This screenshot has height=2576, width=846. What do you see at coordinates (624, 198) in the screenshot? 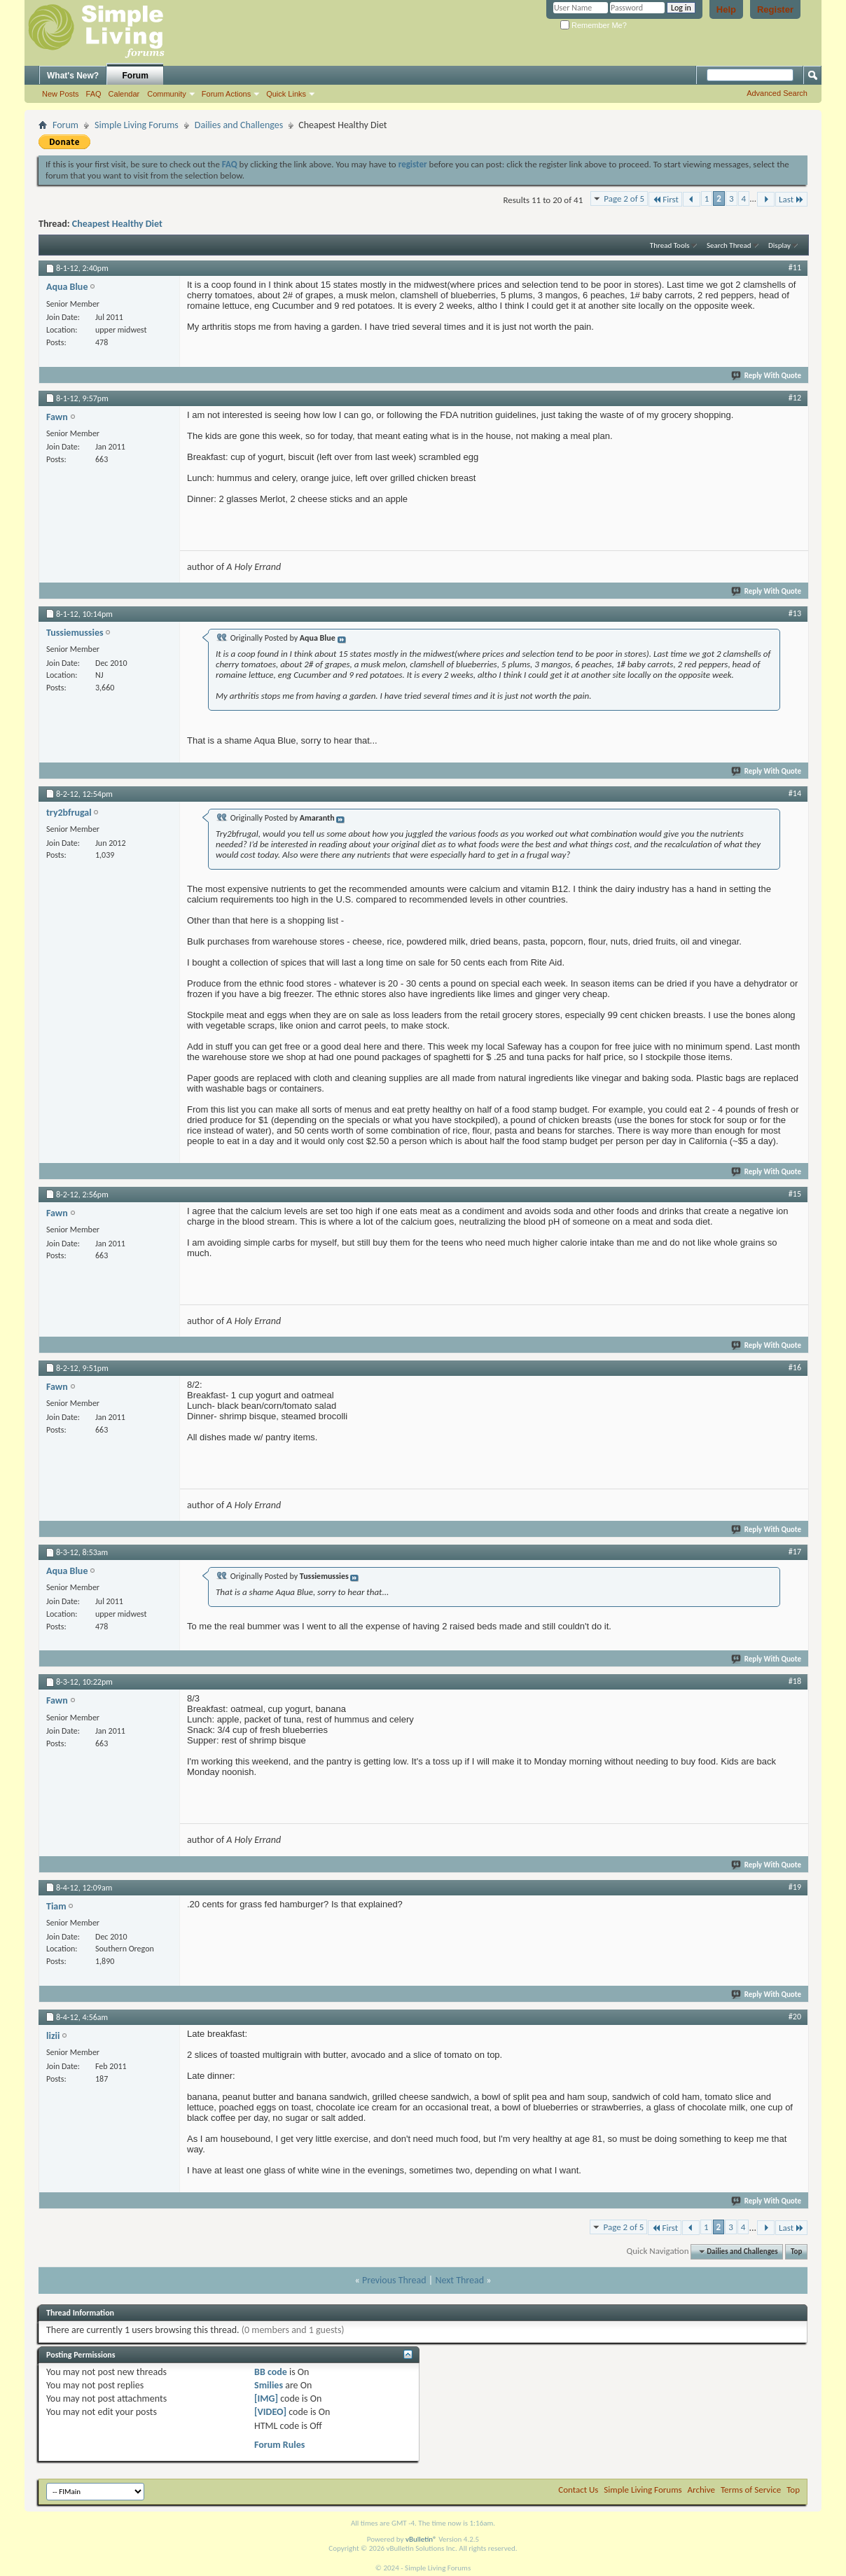
I see `Page 2 of 5` at bounding box center [624, 198].